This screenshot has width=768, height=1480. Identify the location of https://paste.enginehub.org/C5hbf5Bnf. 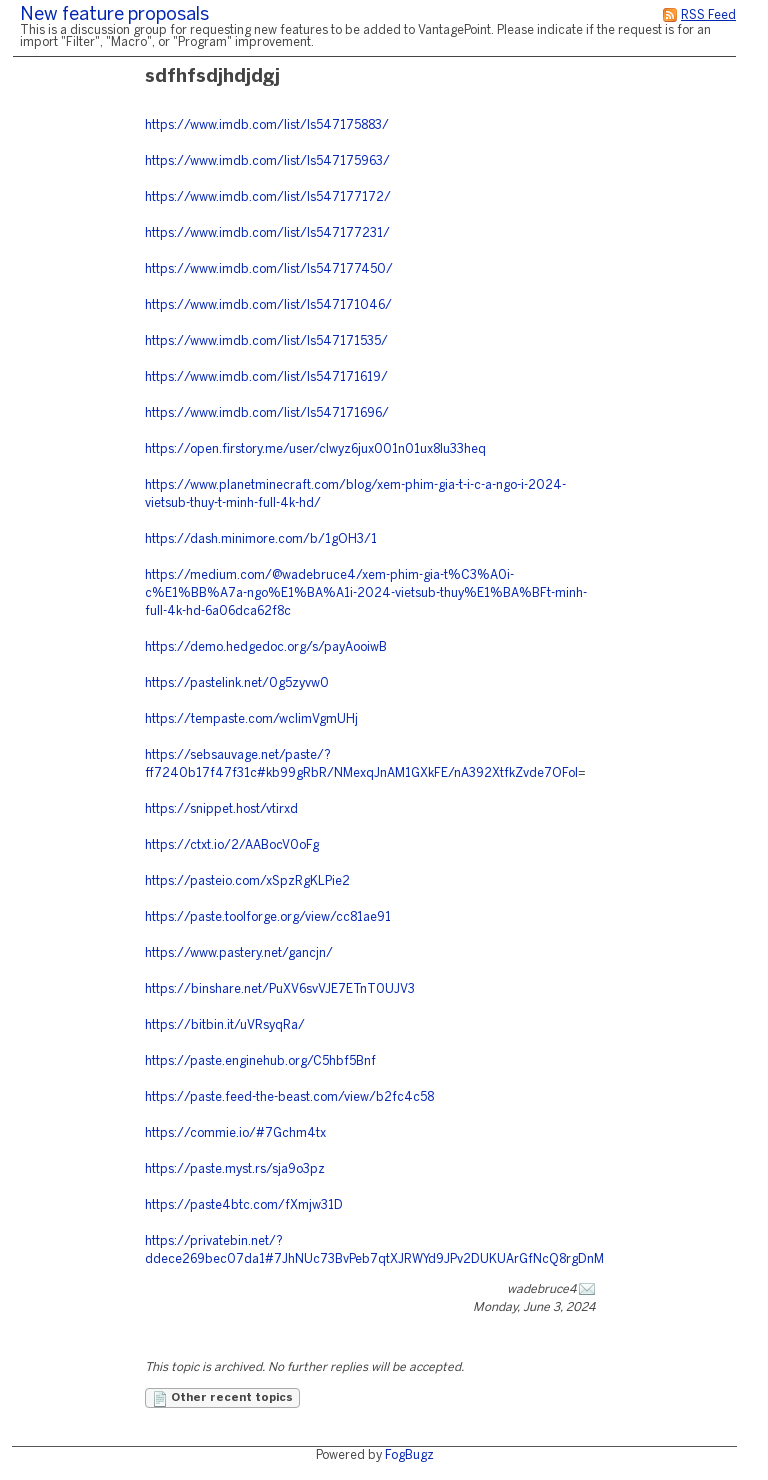
(260, 1061).